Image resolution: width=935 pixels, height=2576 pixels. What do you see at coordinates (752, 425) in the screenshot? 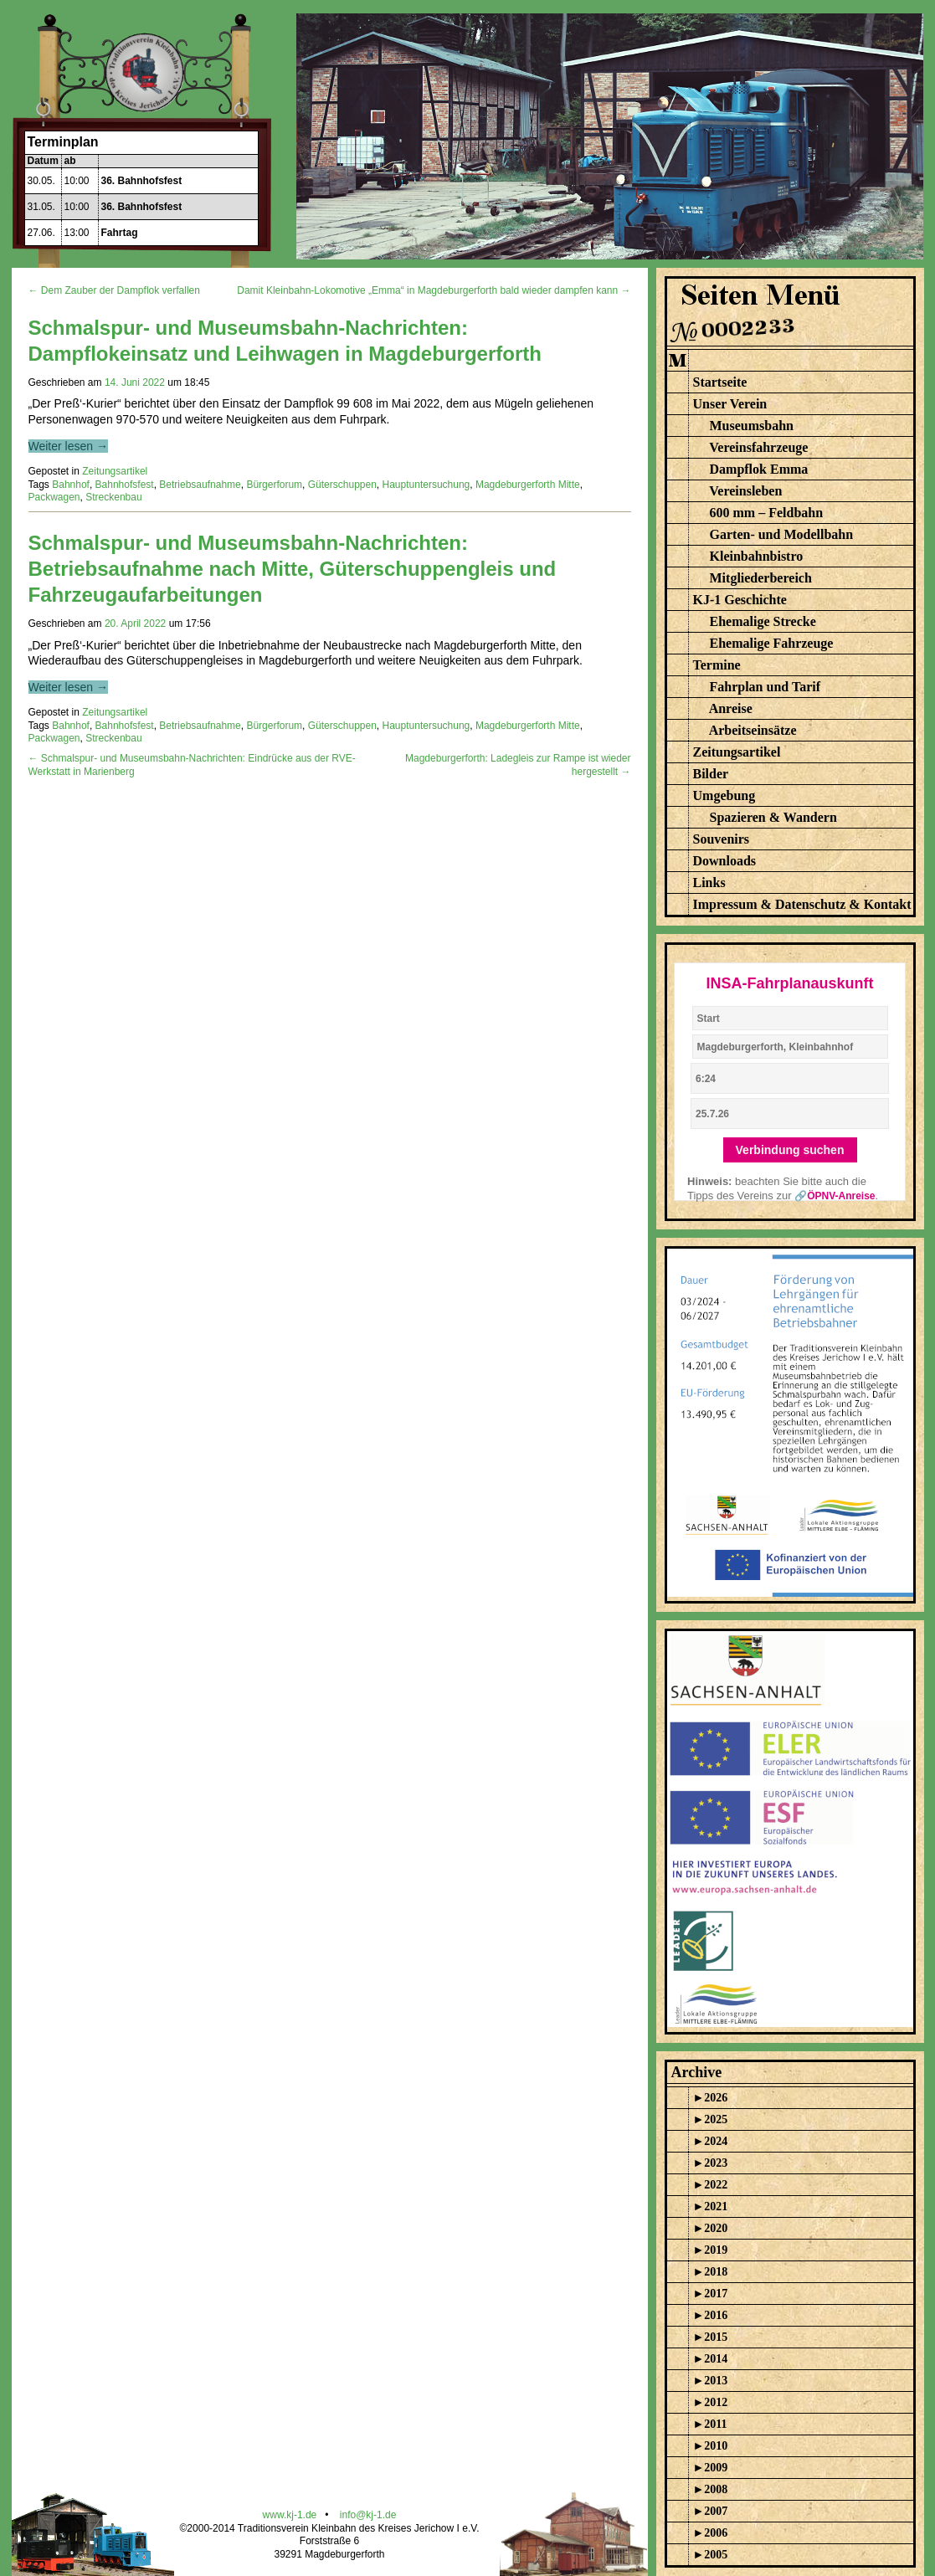
I see `Museumsbahn` at bounding box center [752, 425].